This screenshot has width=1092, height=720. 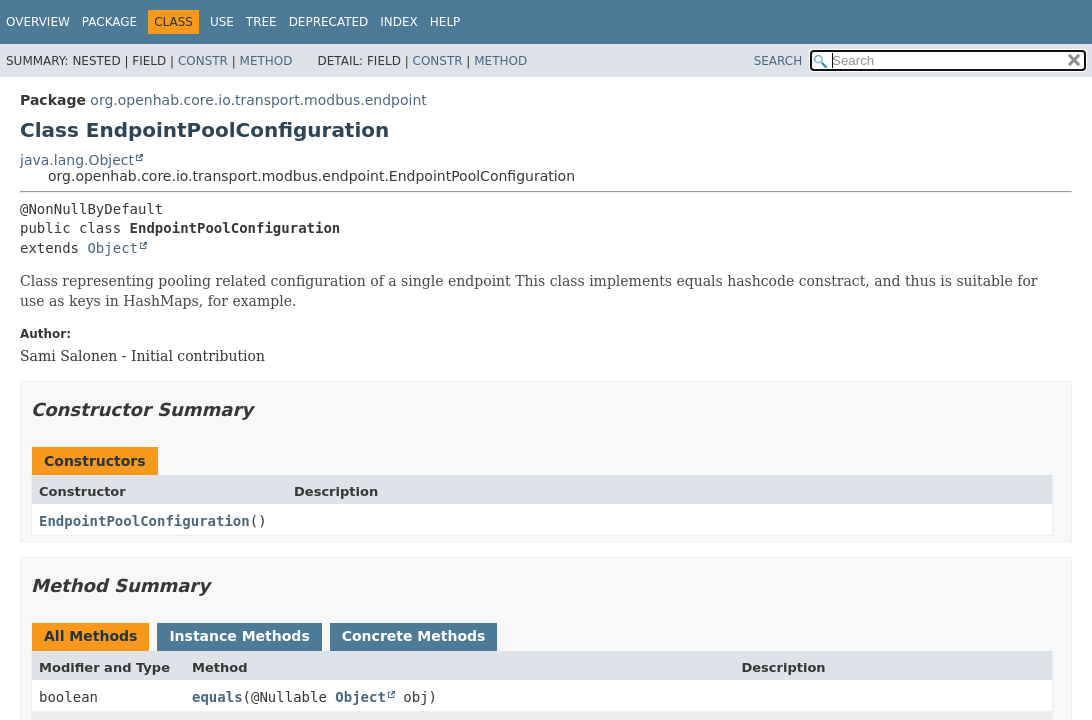 I want to click on Overview, so click(x=38, y=22).